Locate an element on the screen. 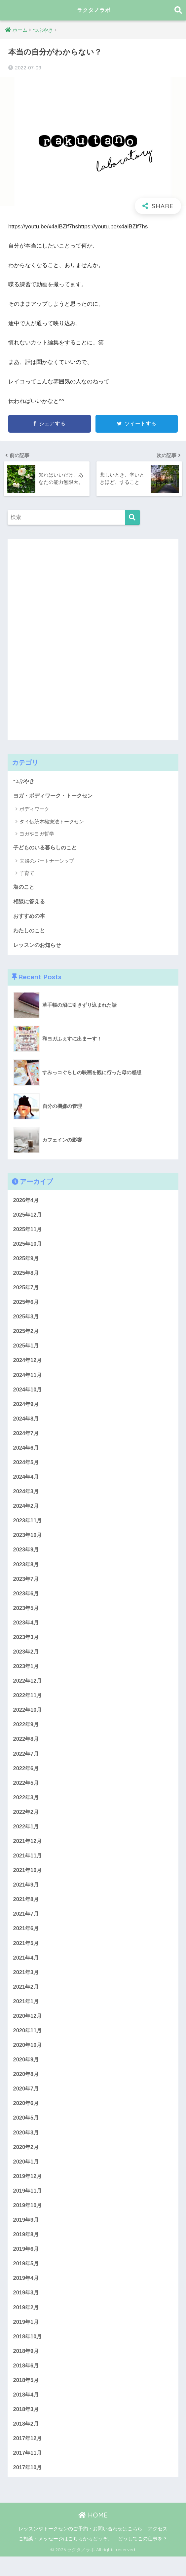 This screenshot has width=186, height=2576. [Advertisement] is located at coordinates (57, 637).